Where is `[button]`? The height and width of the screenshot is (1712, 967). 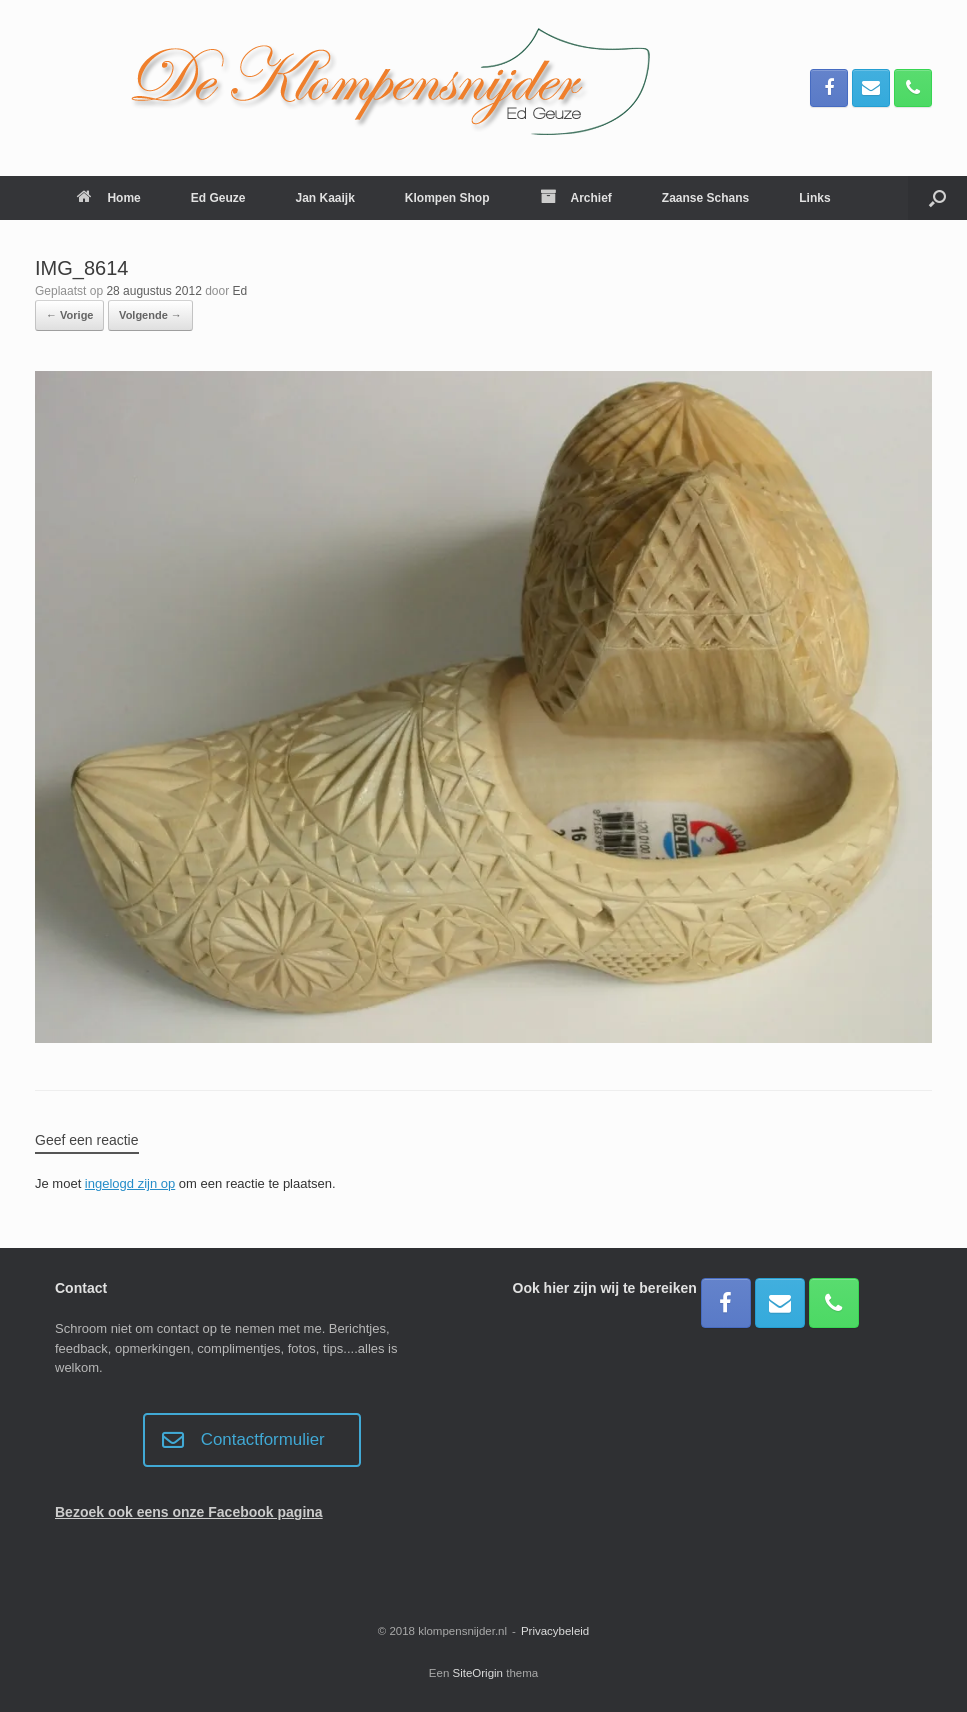
[button] is located at coordinates (937, 198).